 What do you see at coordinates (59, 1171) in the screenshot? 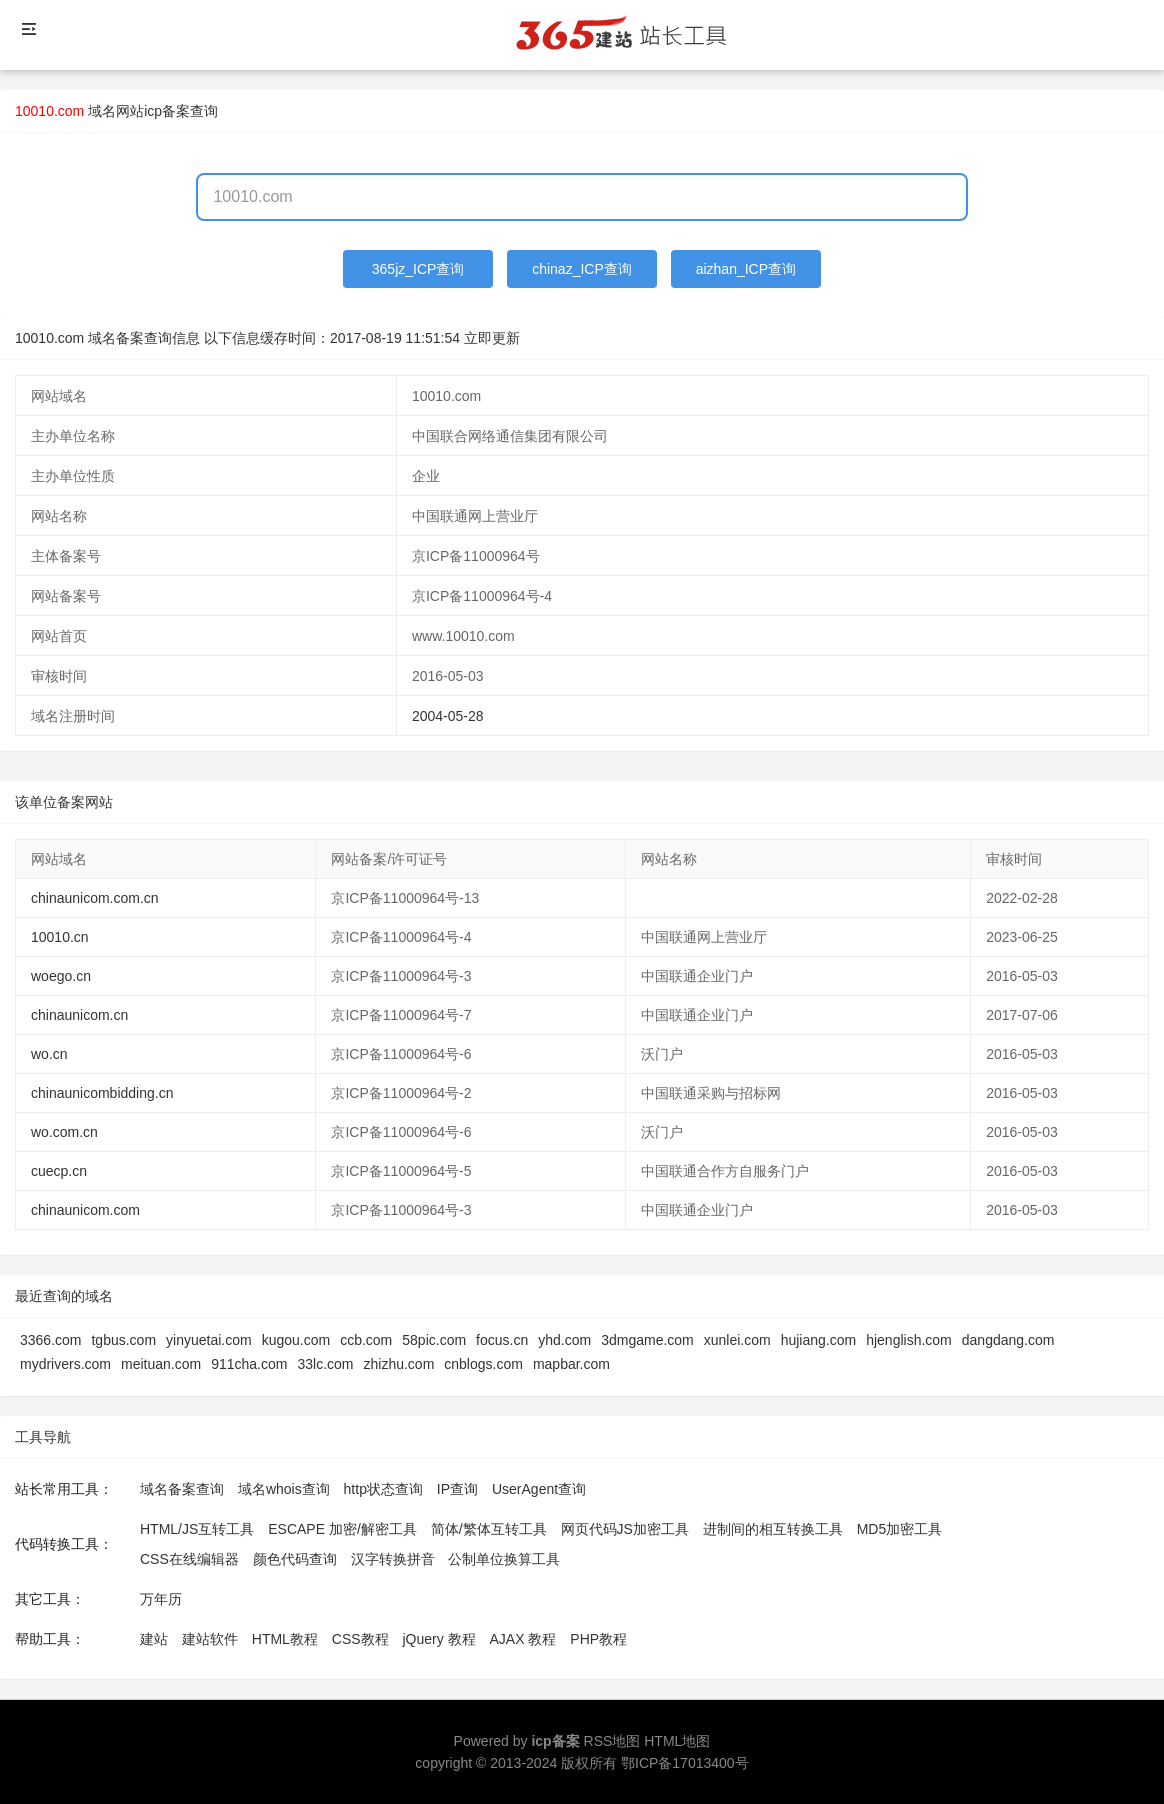
I see `cuecp.cn` at bounding box center [59, 1171].